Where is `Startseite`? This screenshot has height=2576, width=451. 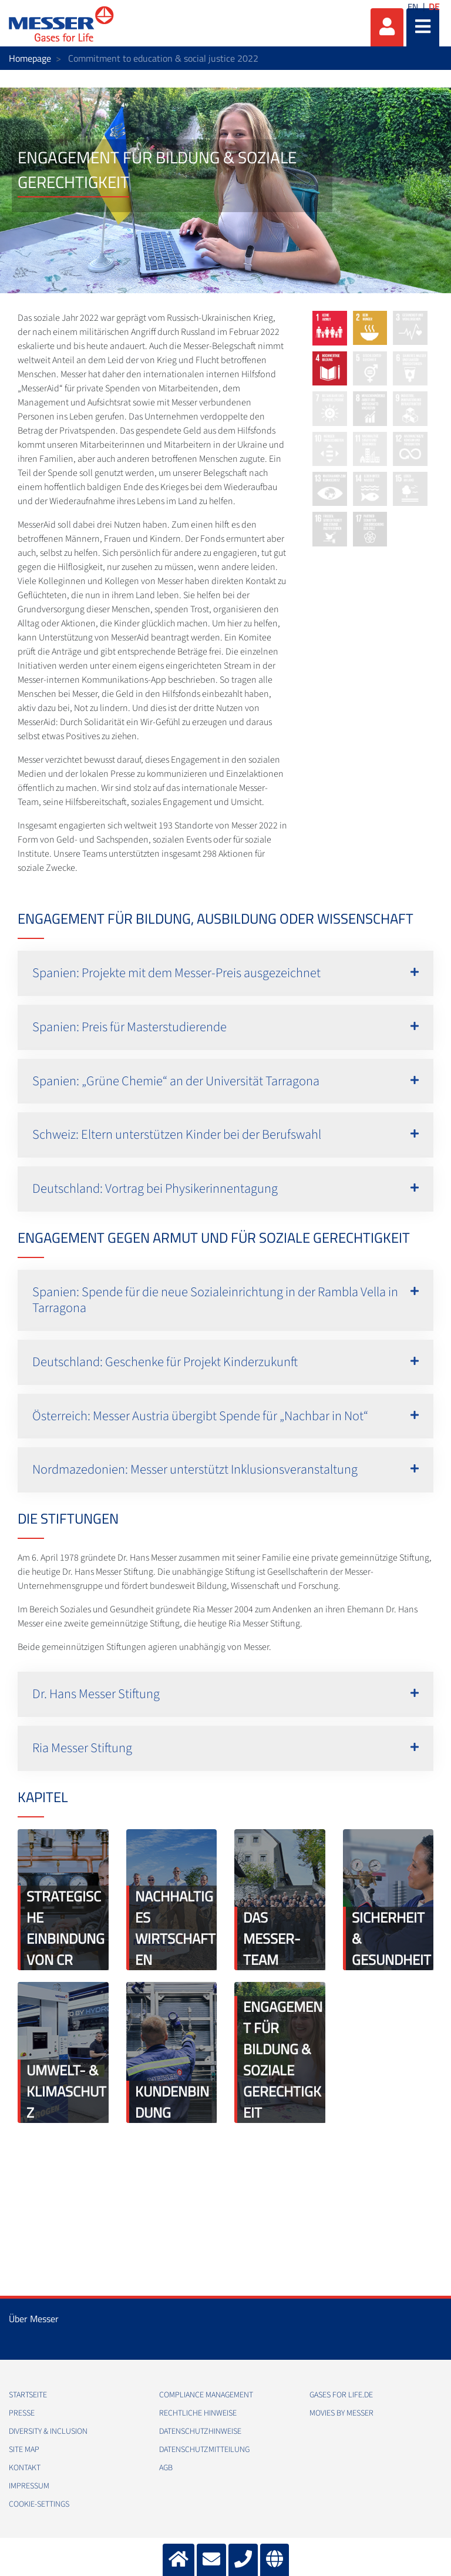 Startseite is located at coordinates (28, 2395).